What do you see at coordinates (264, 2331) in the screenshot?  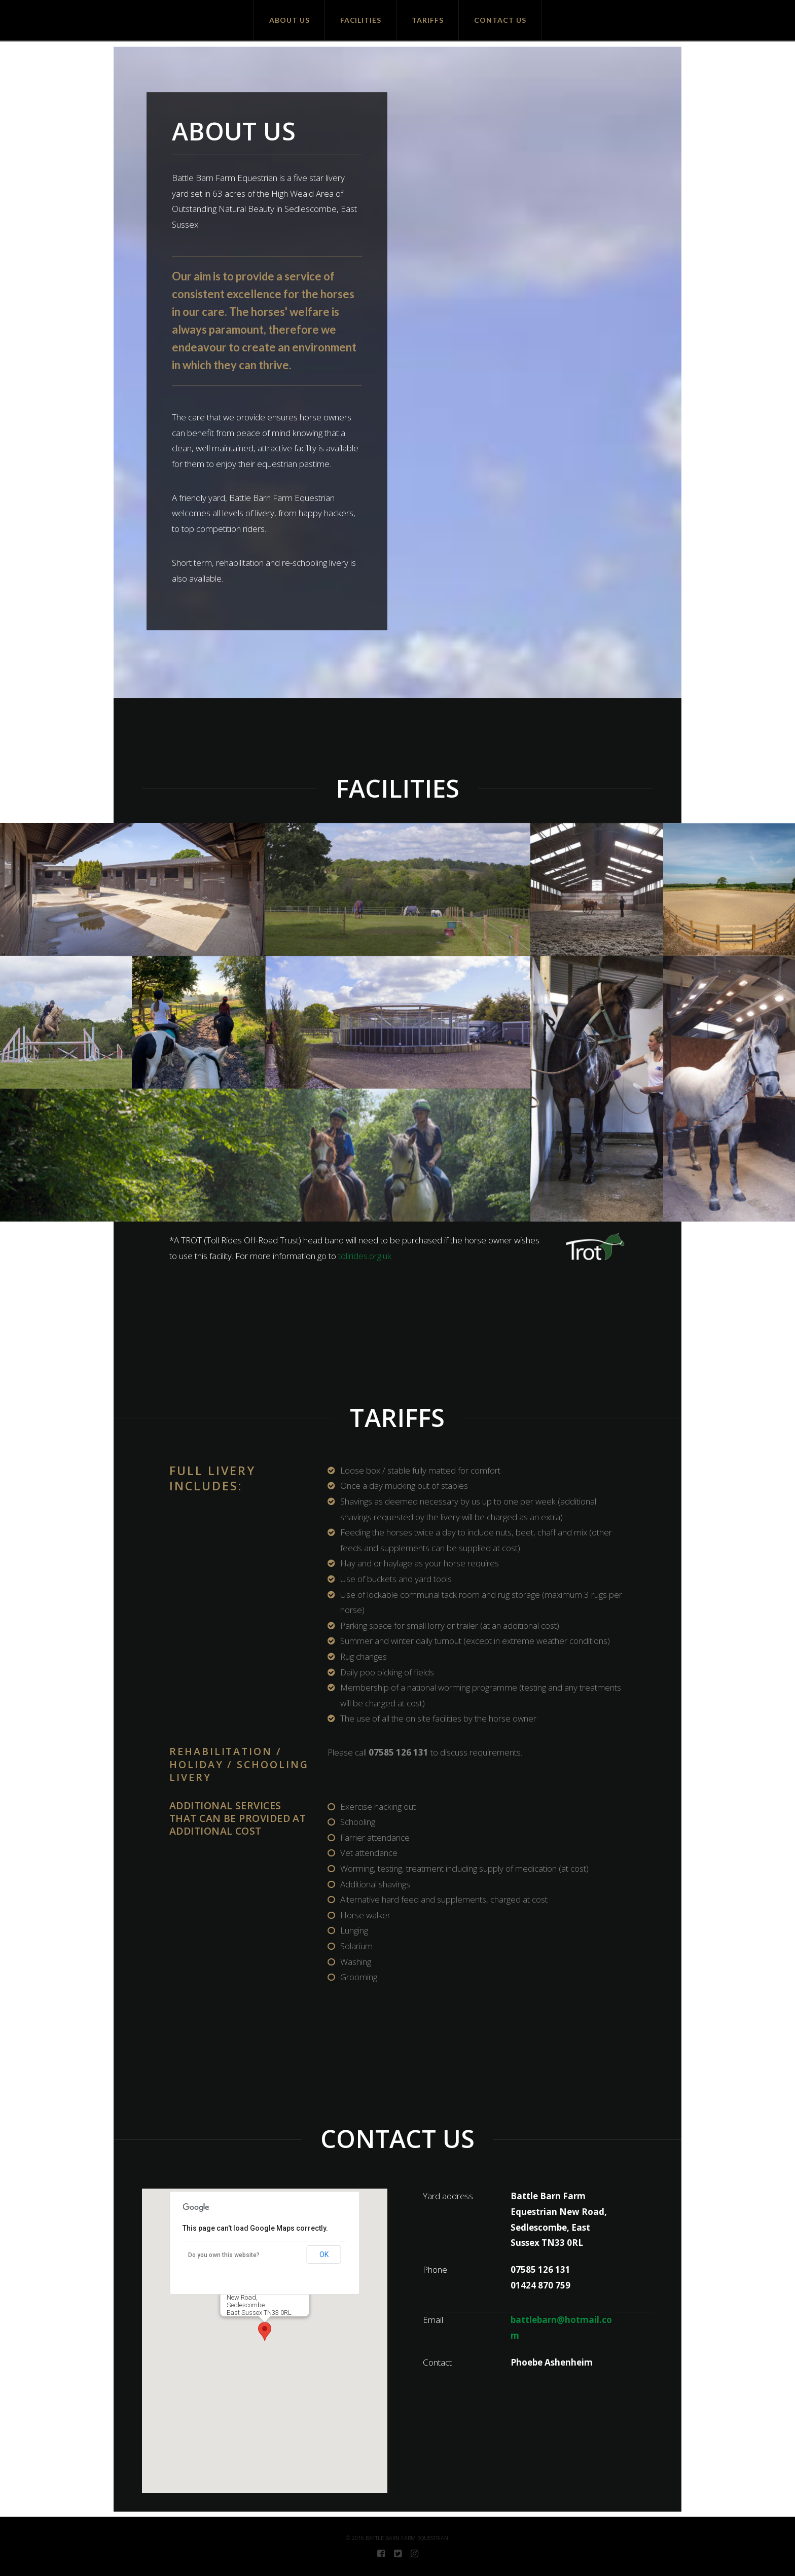 I see `[button]` at bounding box center [264, 2331].